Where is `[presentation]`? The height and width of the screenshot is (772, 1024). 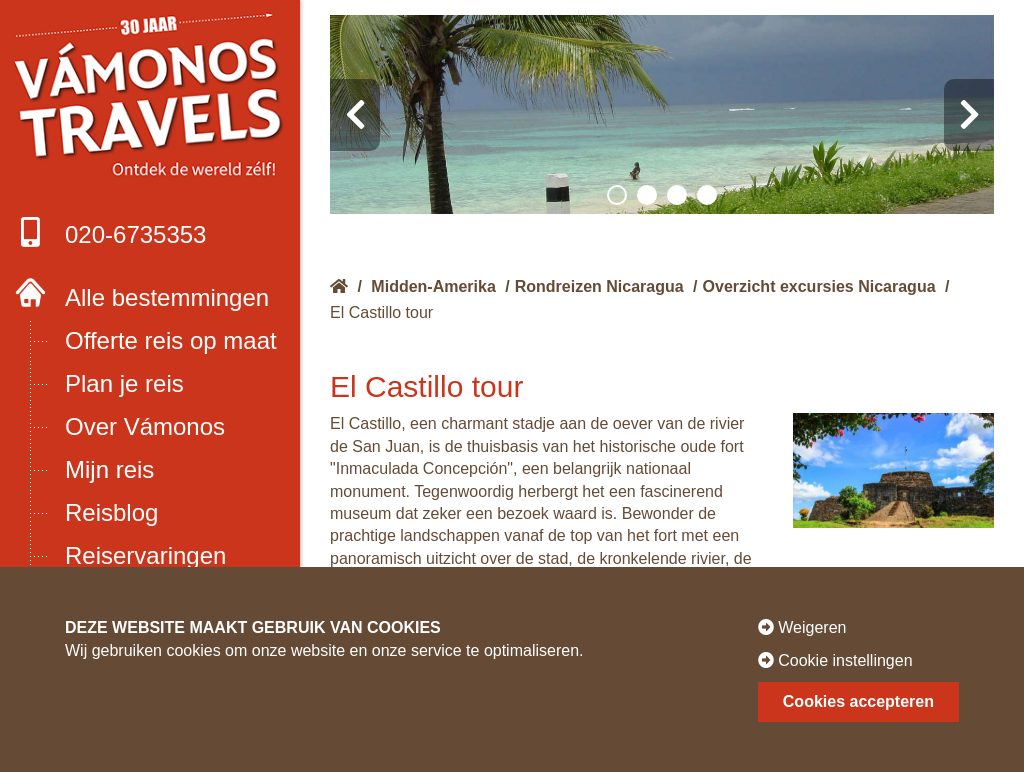
[presentation] is located at coordinates (355, 115).